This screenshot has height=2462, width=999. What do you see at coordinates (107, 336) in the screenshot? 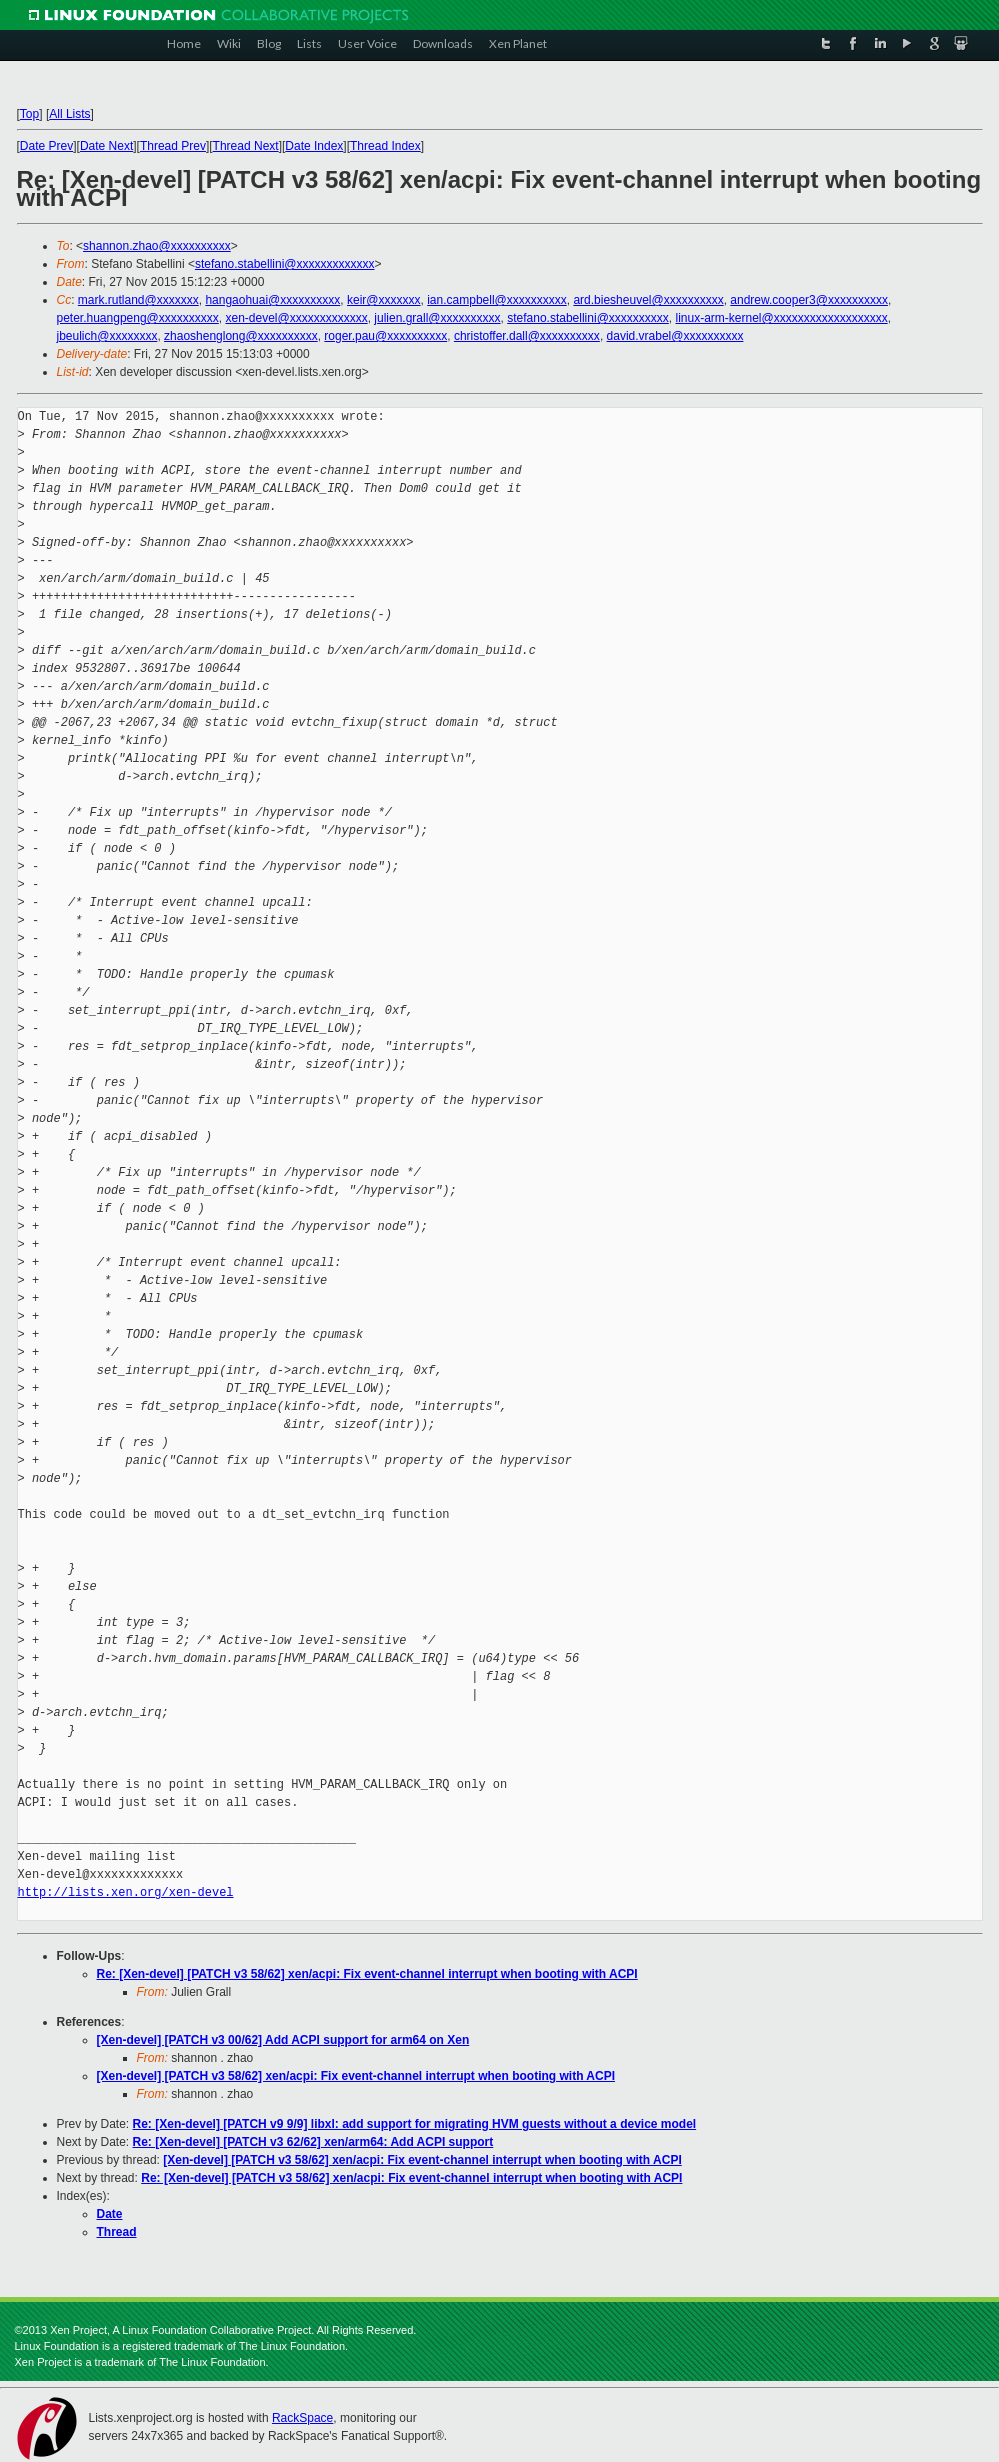
I see `jbeulich@xxxxxxxx` at bounding box center [107, 336].